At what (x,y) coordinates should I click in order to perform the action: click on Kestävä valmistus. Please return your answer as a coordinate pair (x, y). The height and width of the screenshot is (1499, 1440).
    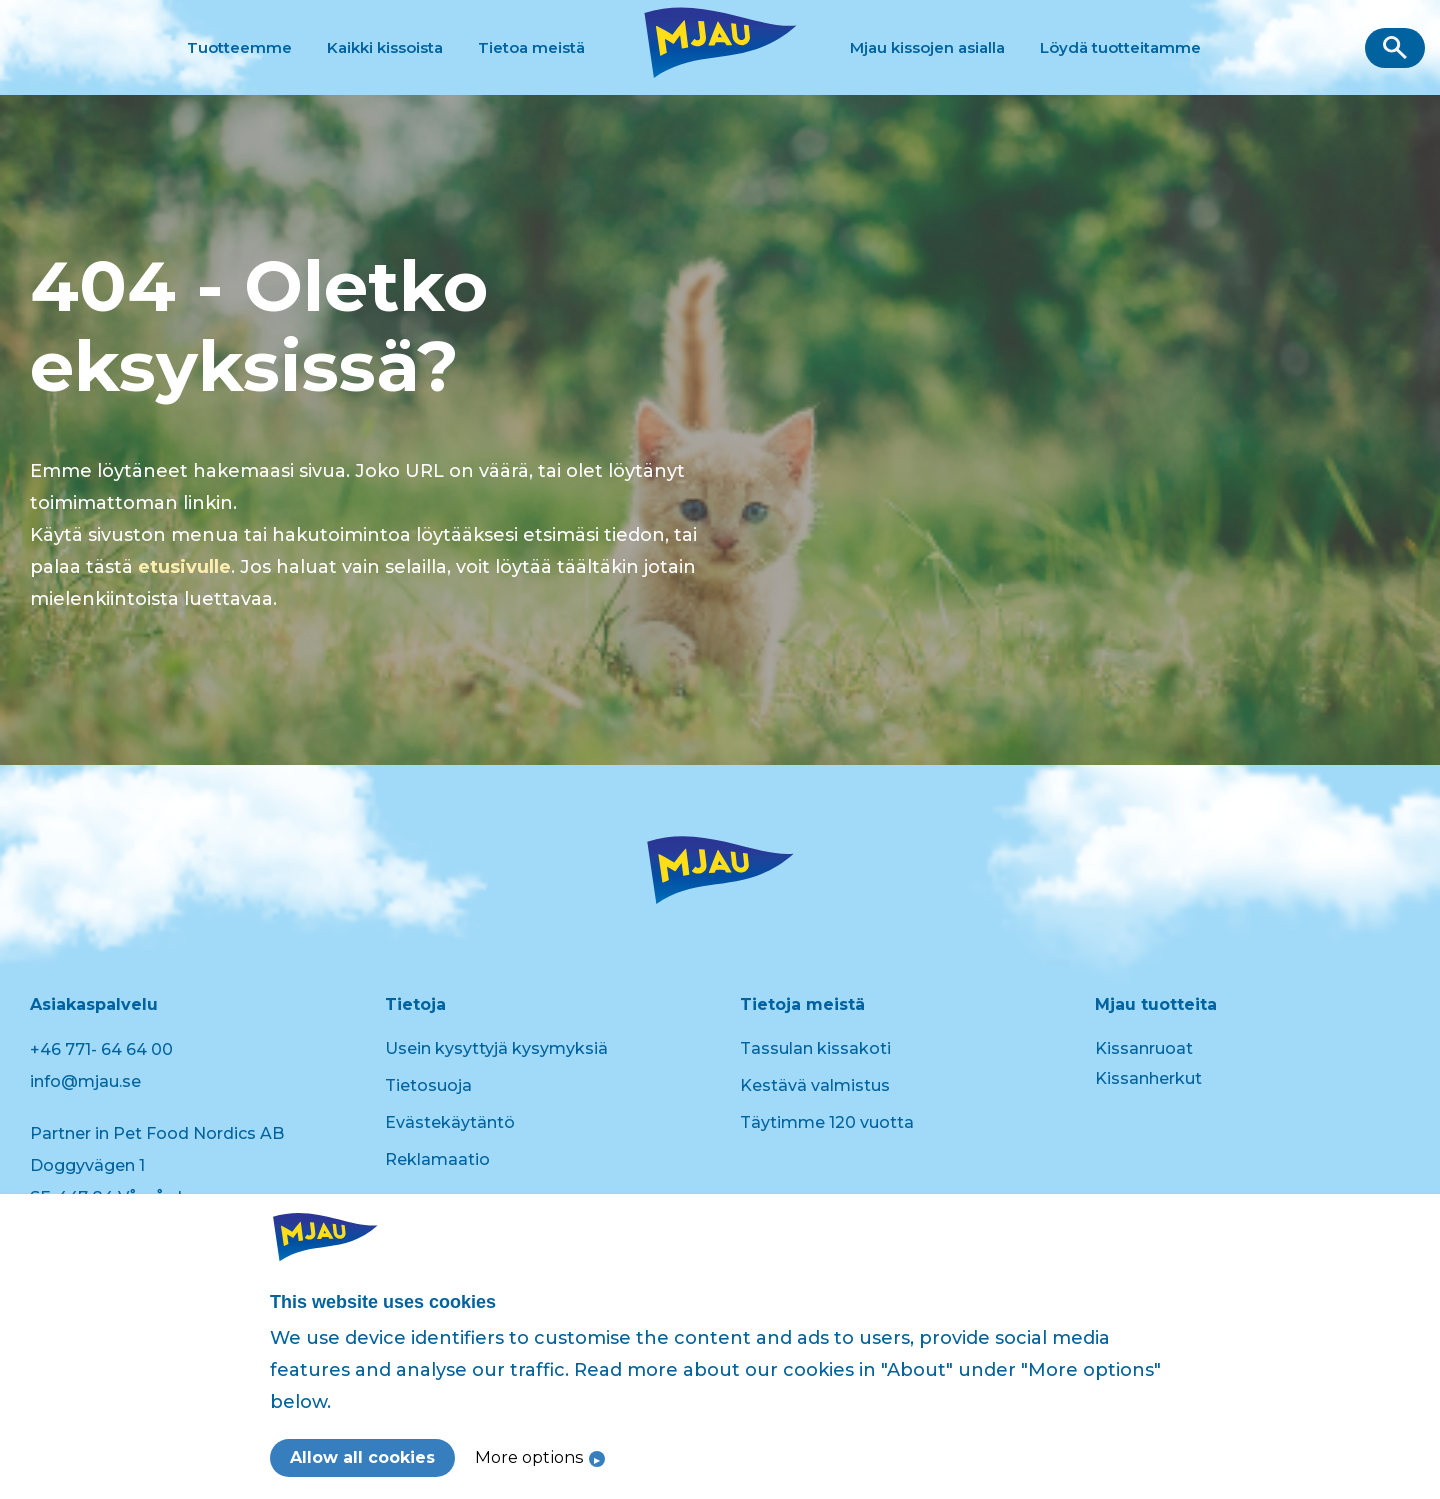
    Looking at the image, I should click on (815, 1085).